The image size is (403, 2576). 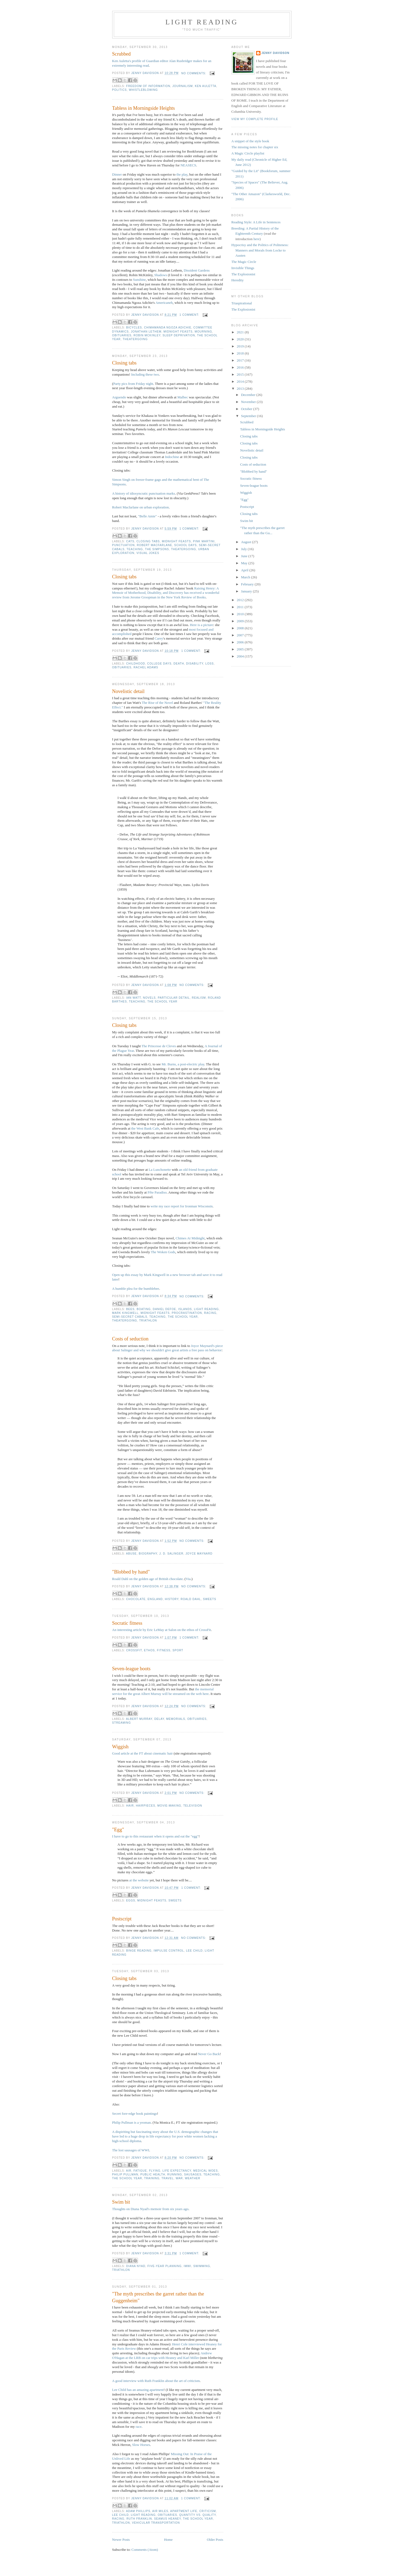 I want to click on journalism, so click(x=182, y=86).